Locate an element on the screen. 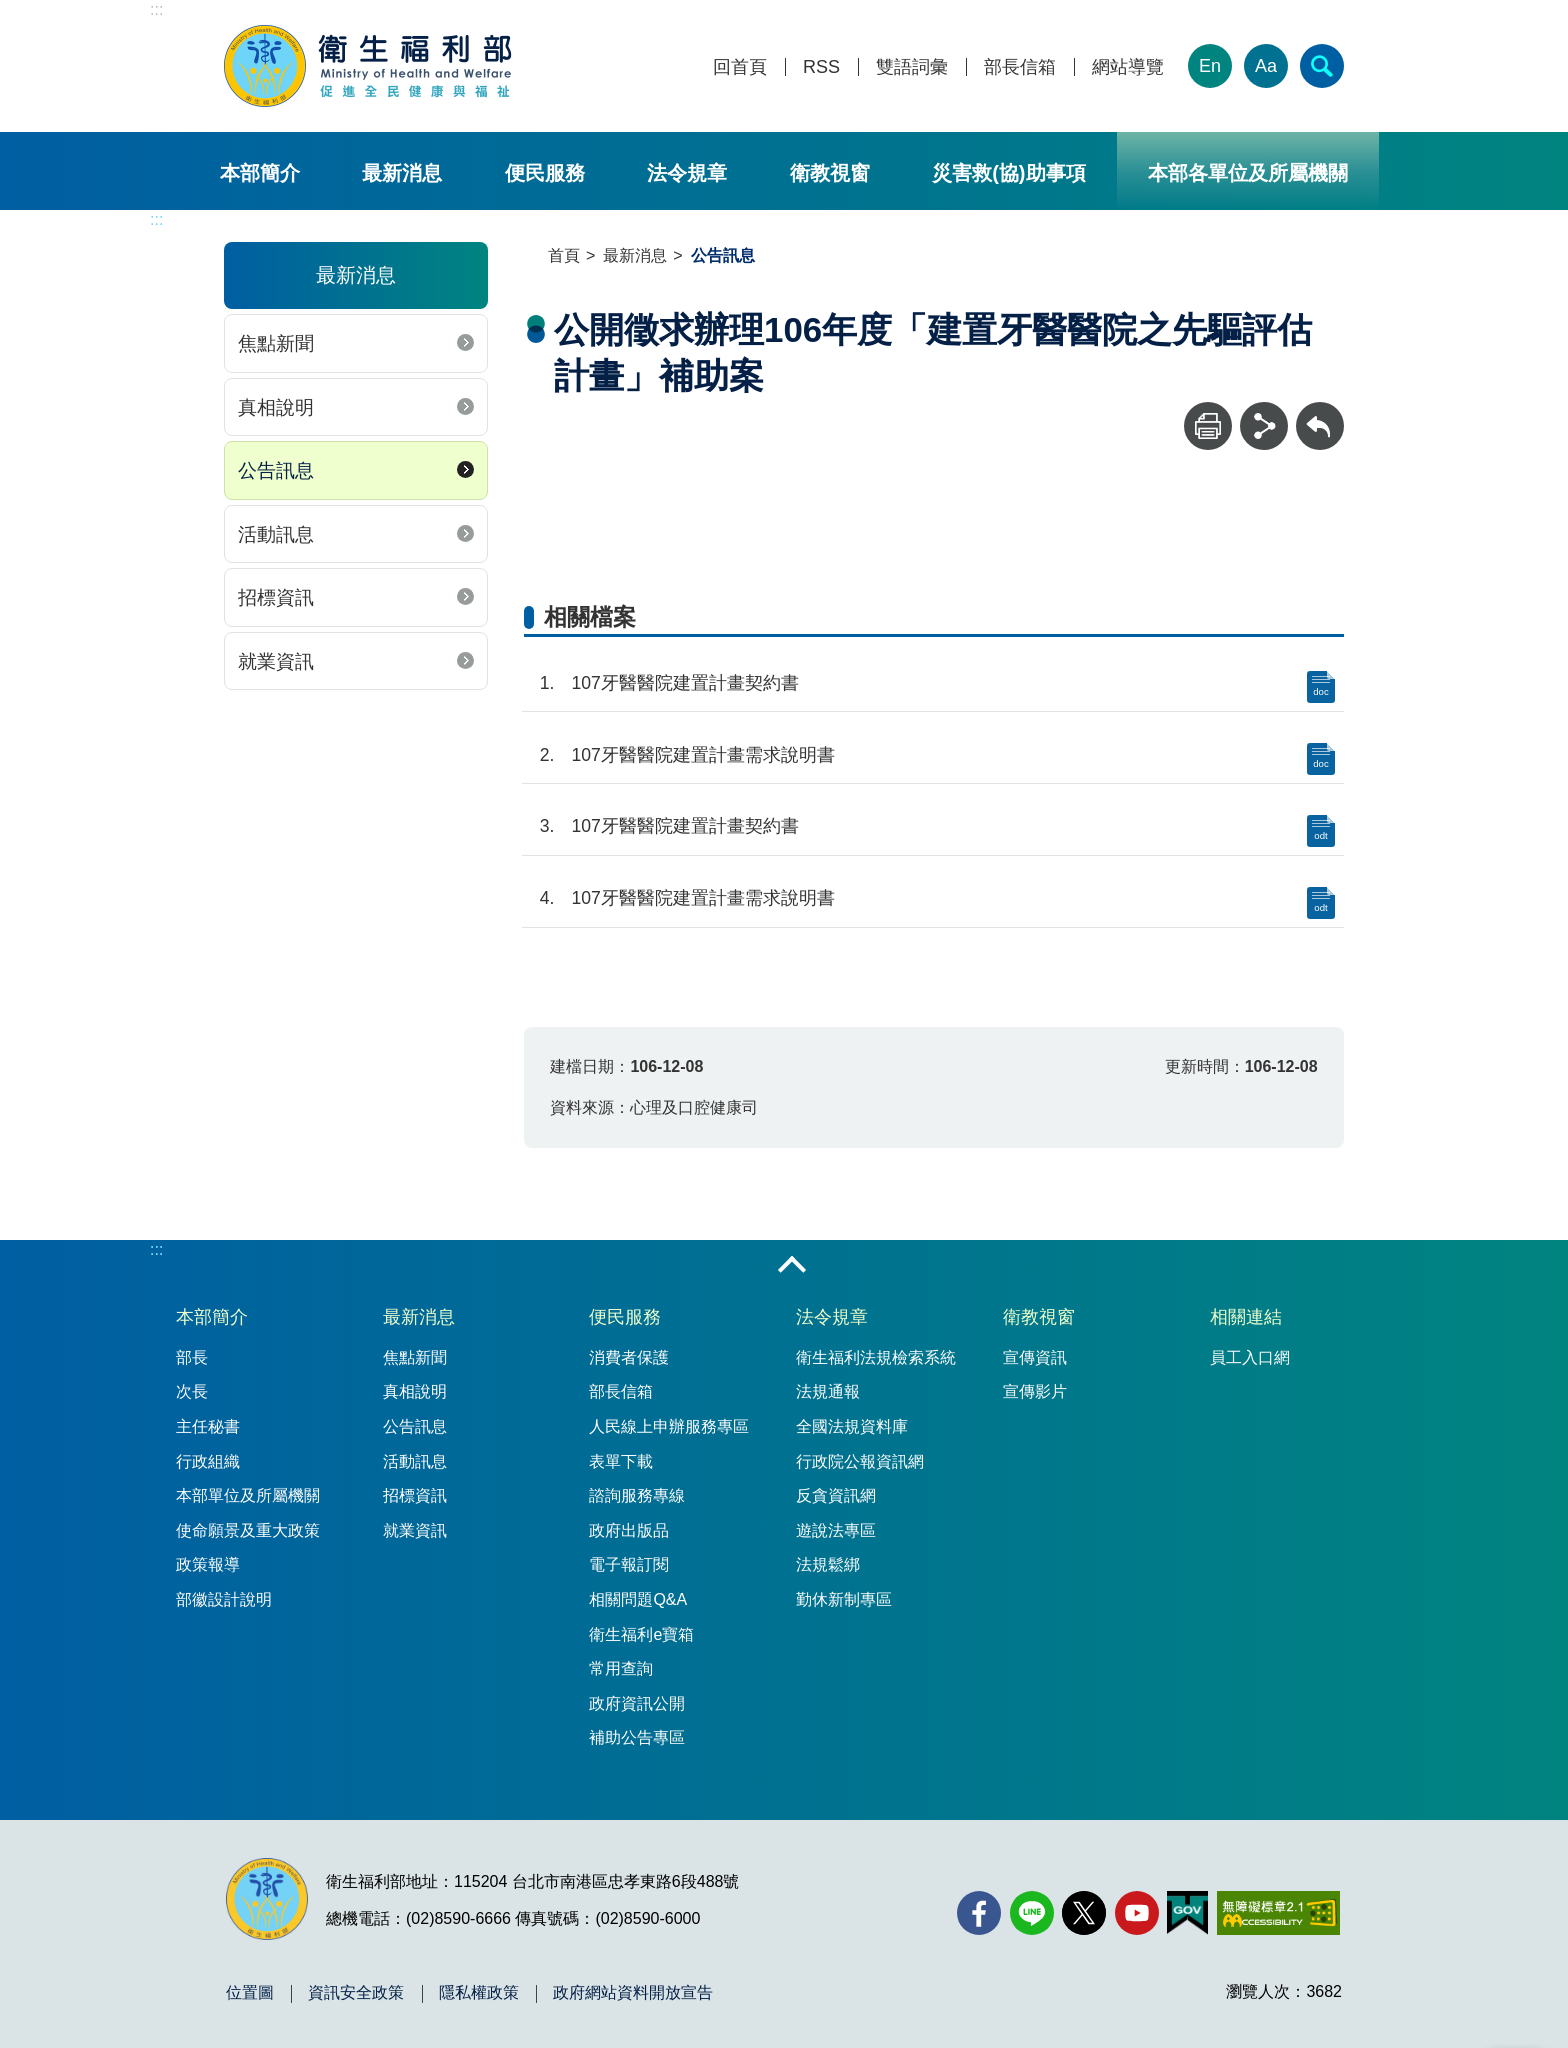 The height and width of the screenshot is (2048, 1568). 招標資訊 is located at coordinates (276, 597).